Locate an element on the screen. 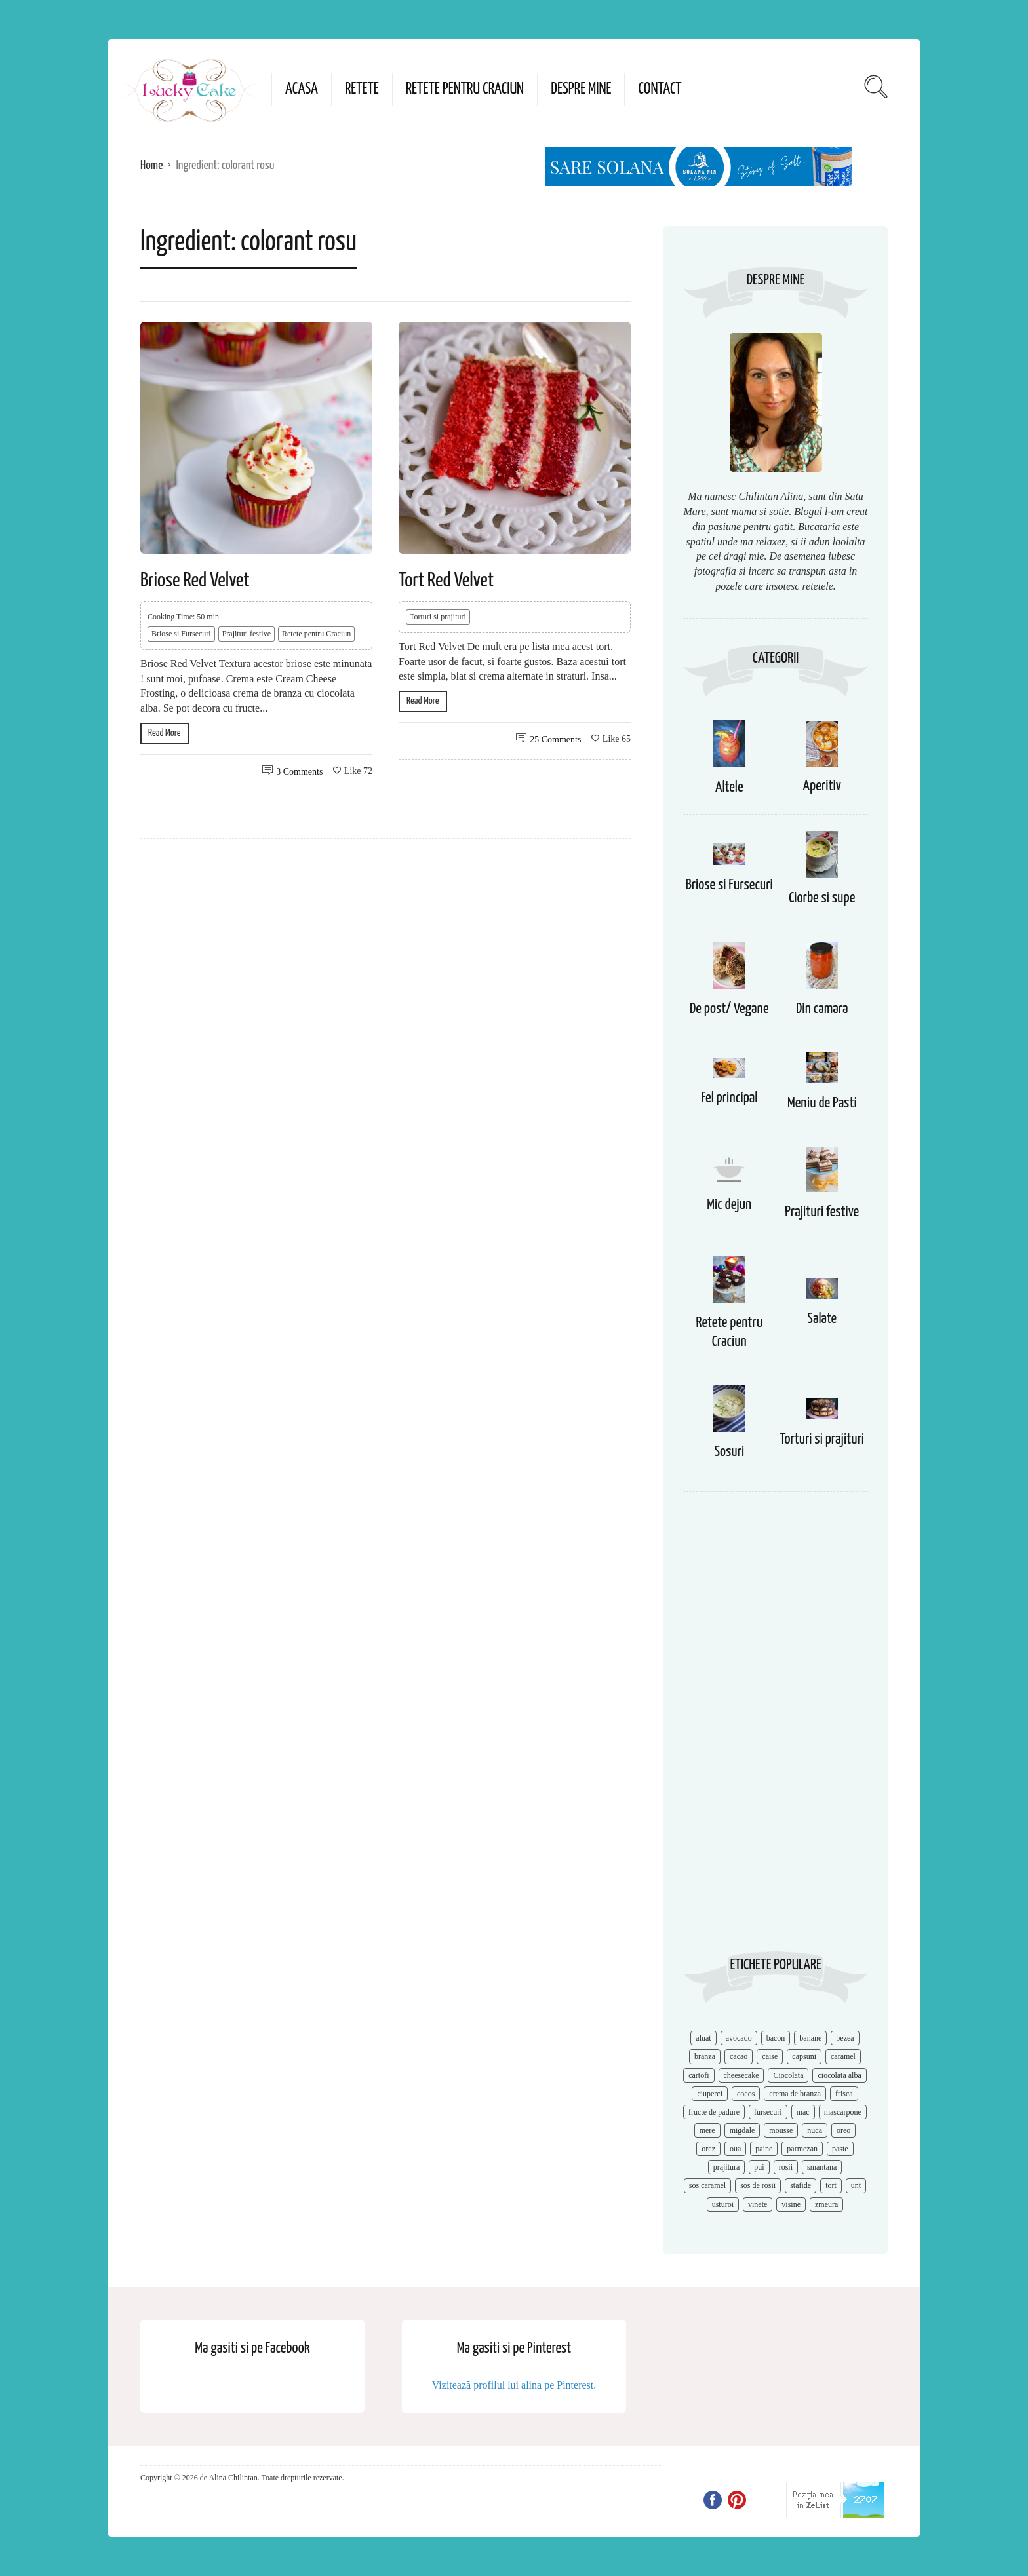 This screenshot has height=2576, width=1028. Salate is located at coordinates (822, 1318).